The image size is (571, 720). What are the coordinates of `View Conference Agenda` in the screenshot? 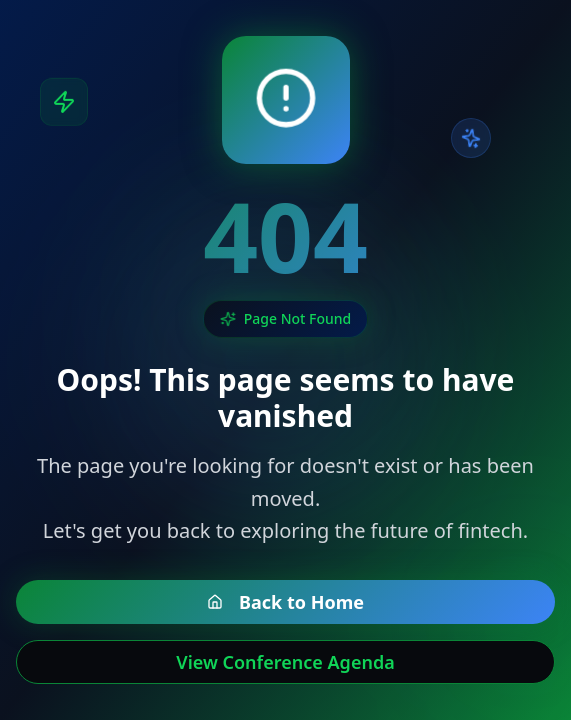 It's located at (285, 662).